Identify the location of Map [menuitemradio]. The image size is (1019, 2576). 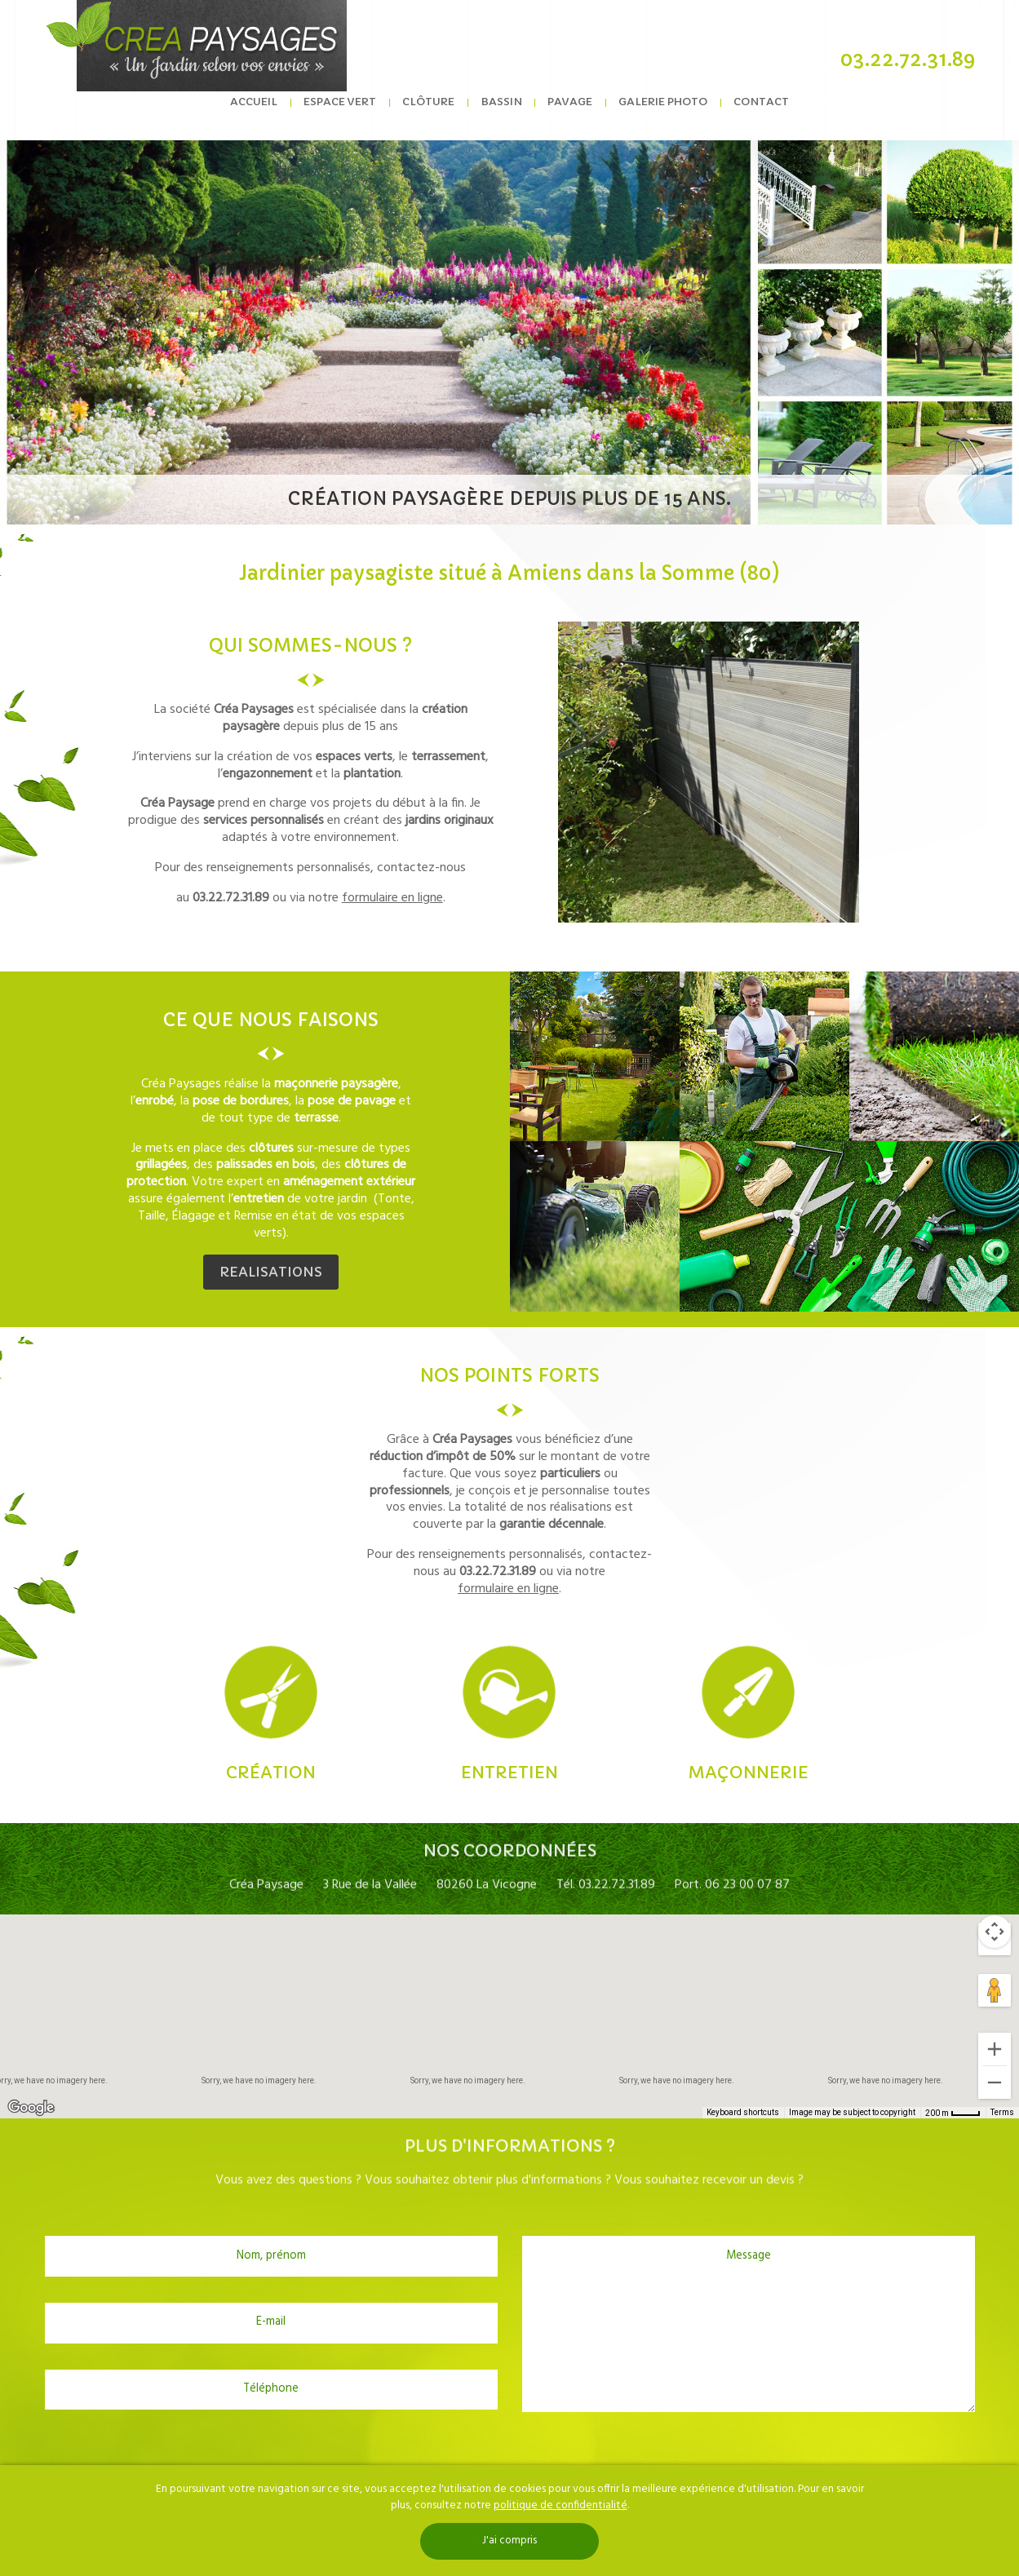
(36, 1938).